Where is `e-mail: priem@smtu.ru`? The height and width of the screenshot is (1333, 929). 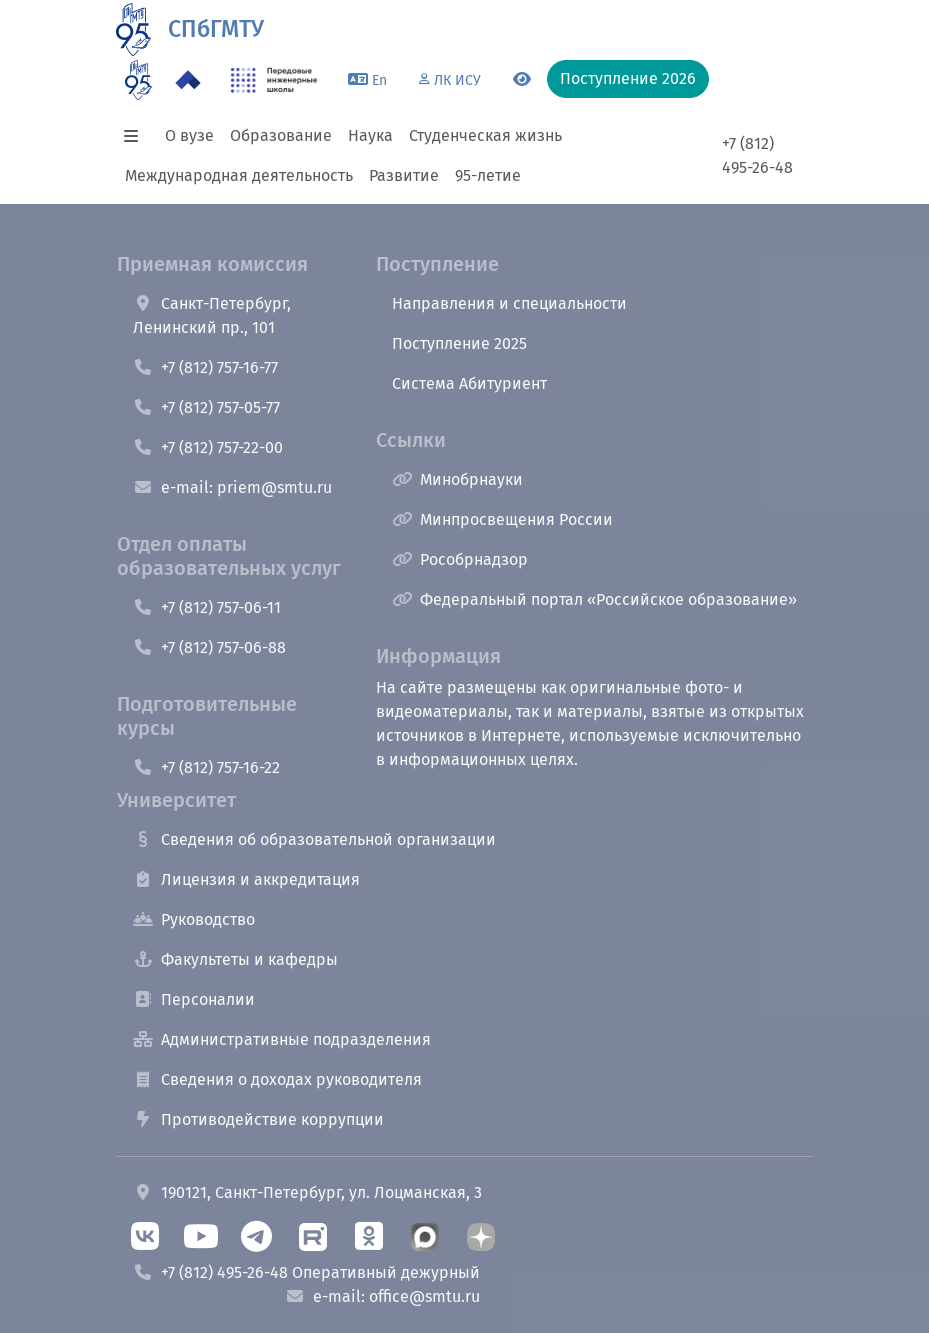 e-mail: priem@smtu.ru is located at coordinates (232, 487).